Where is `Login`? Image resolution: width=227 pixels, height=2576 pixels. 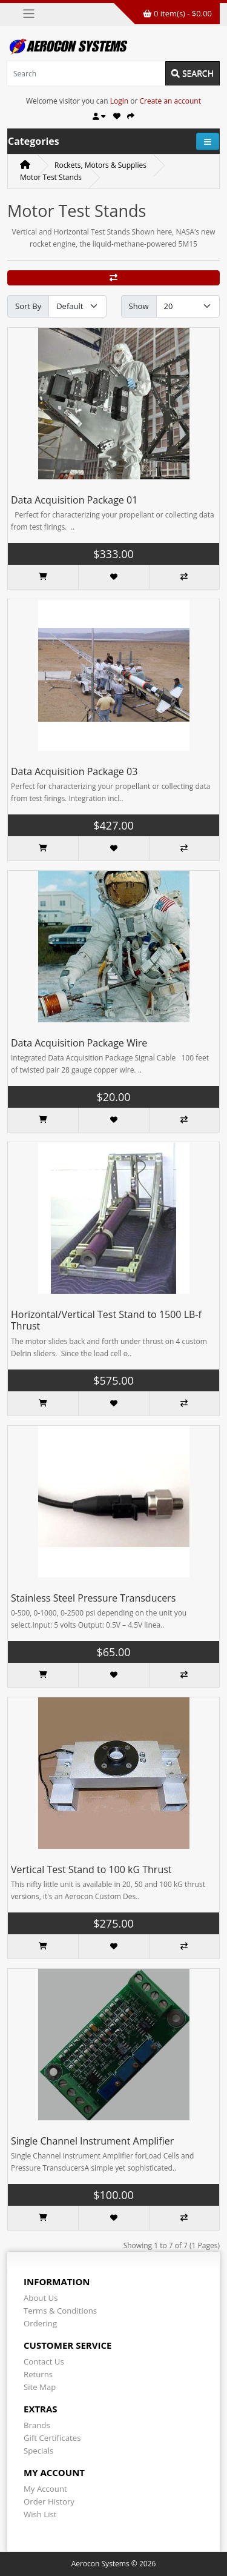
Login is located at coordinates (119, 101).